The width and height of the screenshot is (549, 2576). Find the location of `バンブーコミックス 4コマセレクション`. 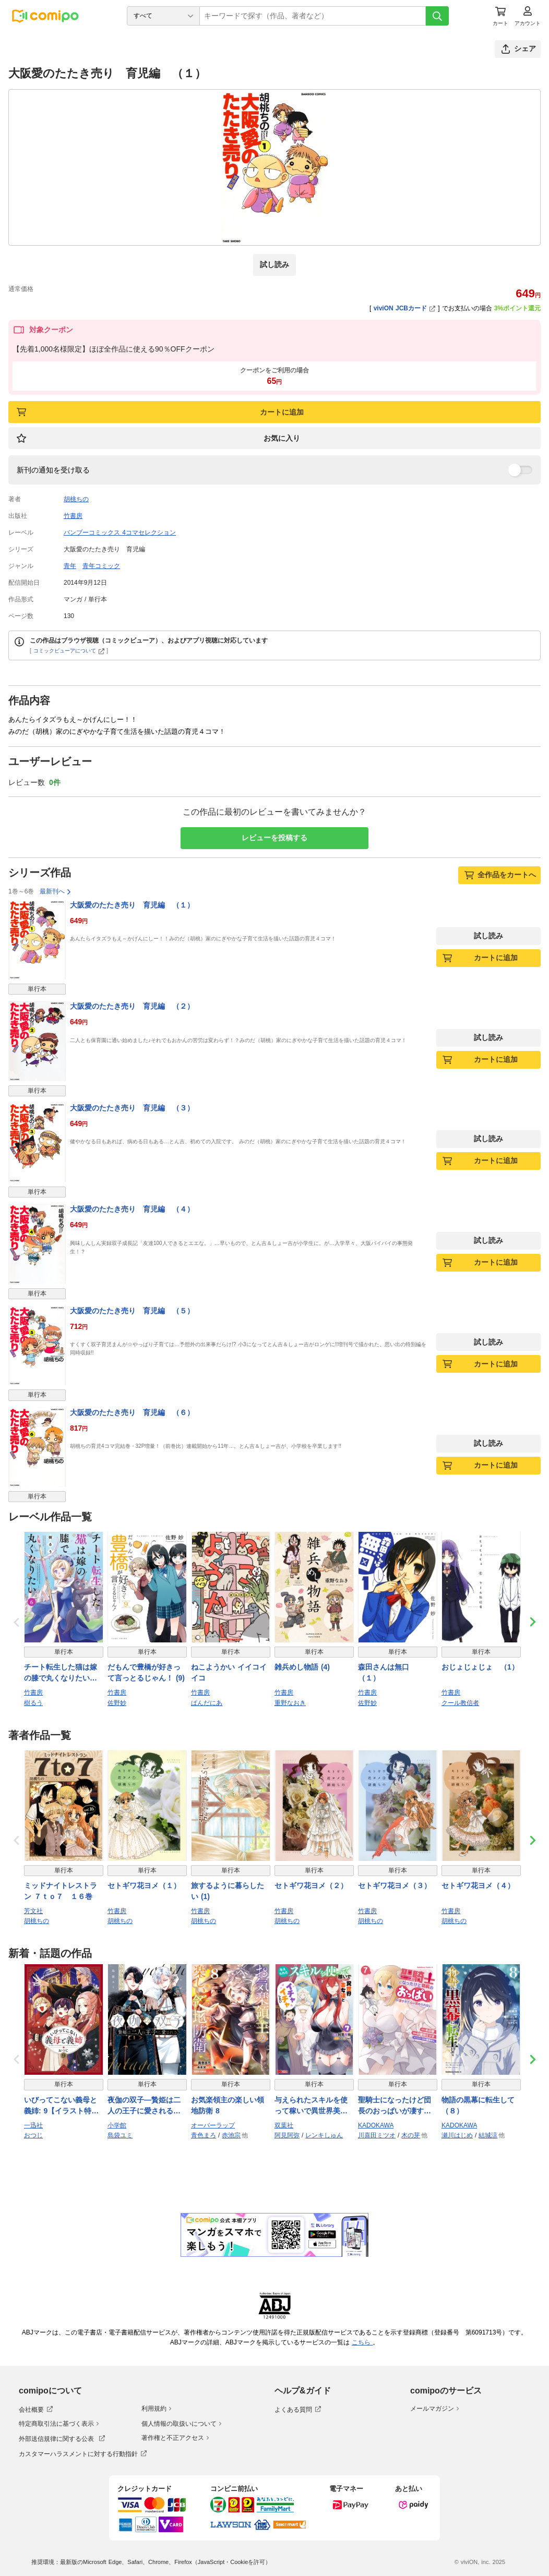

バンブーコミックス 4コマセレクション is located at coordinates (120, 532).